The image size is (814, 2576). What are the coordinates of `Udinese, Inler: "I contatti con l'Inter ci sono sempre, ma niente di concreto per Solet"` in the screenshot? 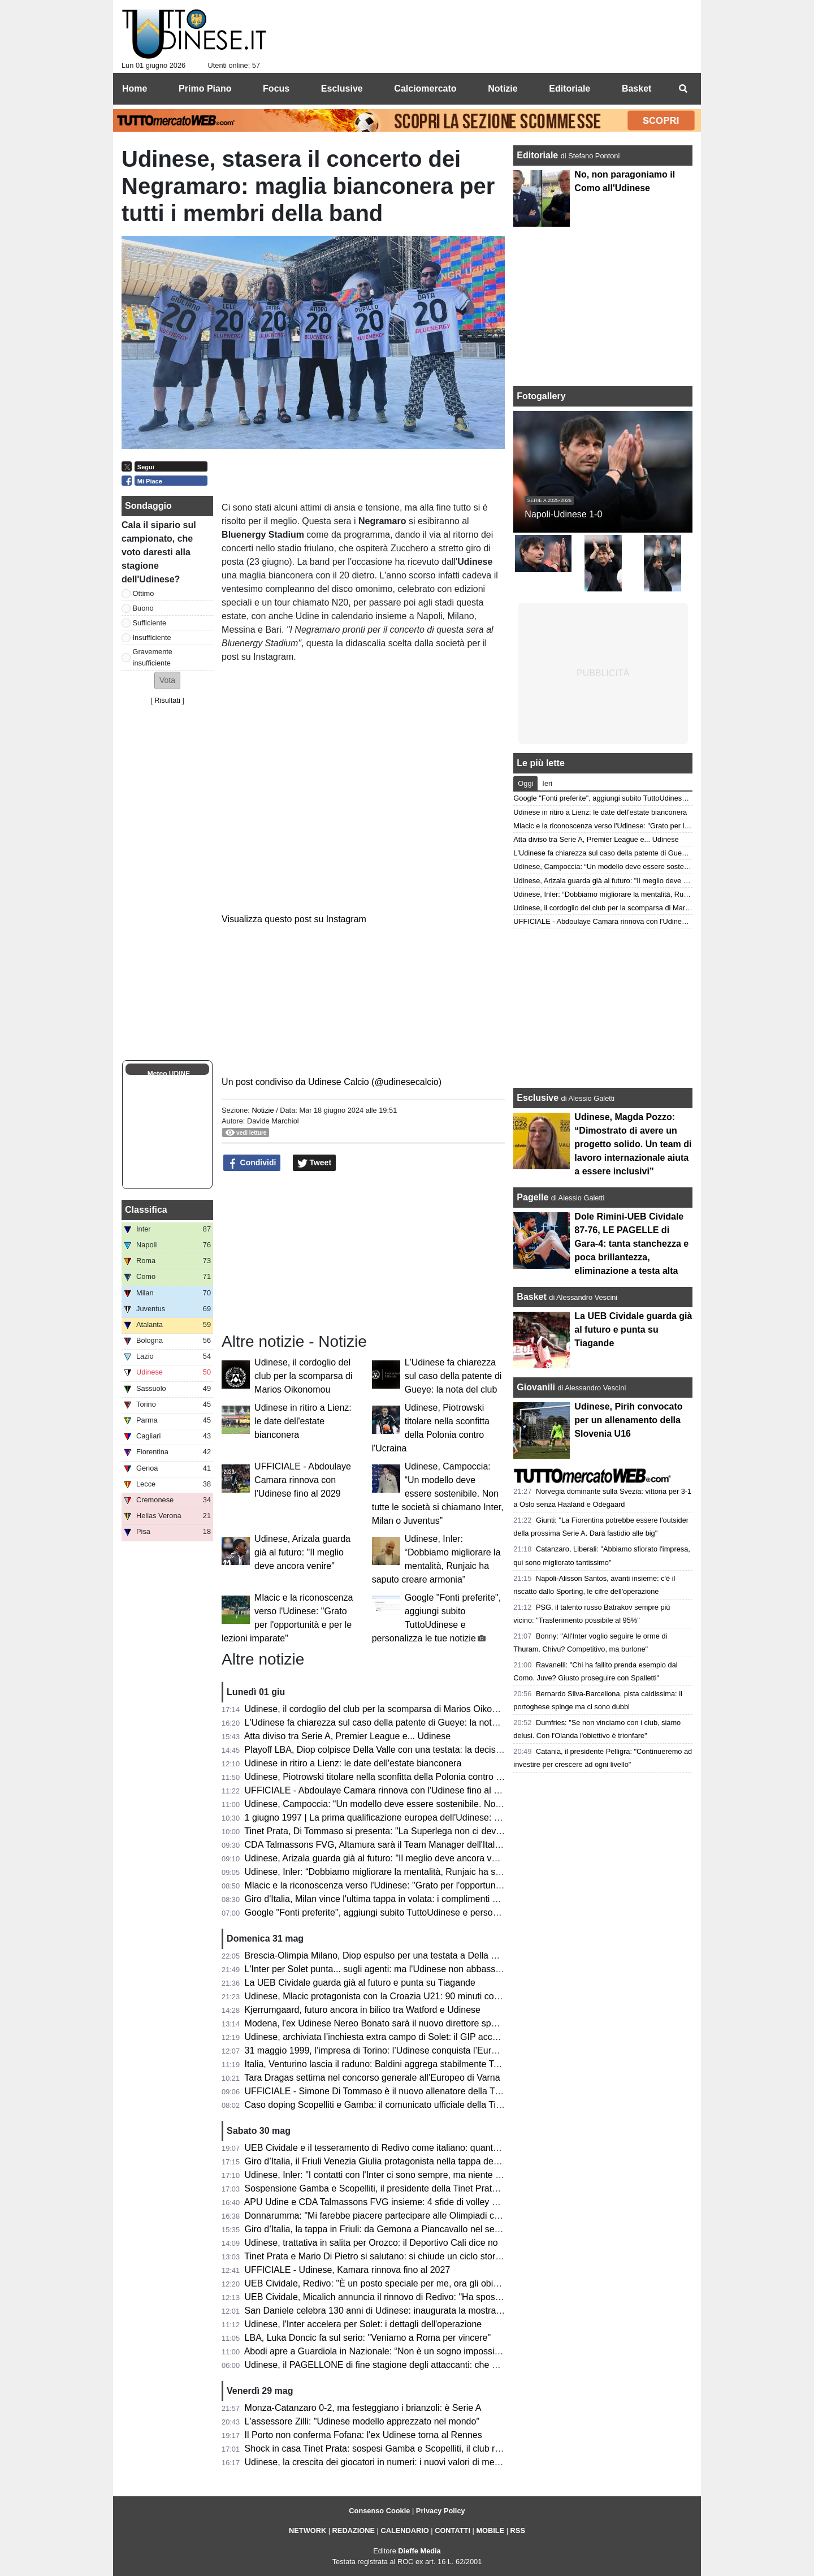 It's located at (413, 2175).